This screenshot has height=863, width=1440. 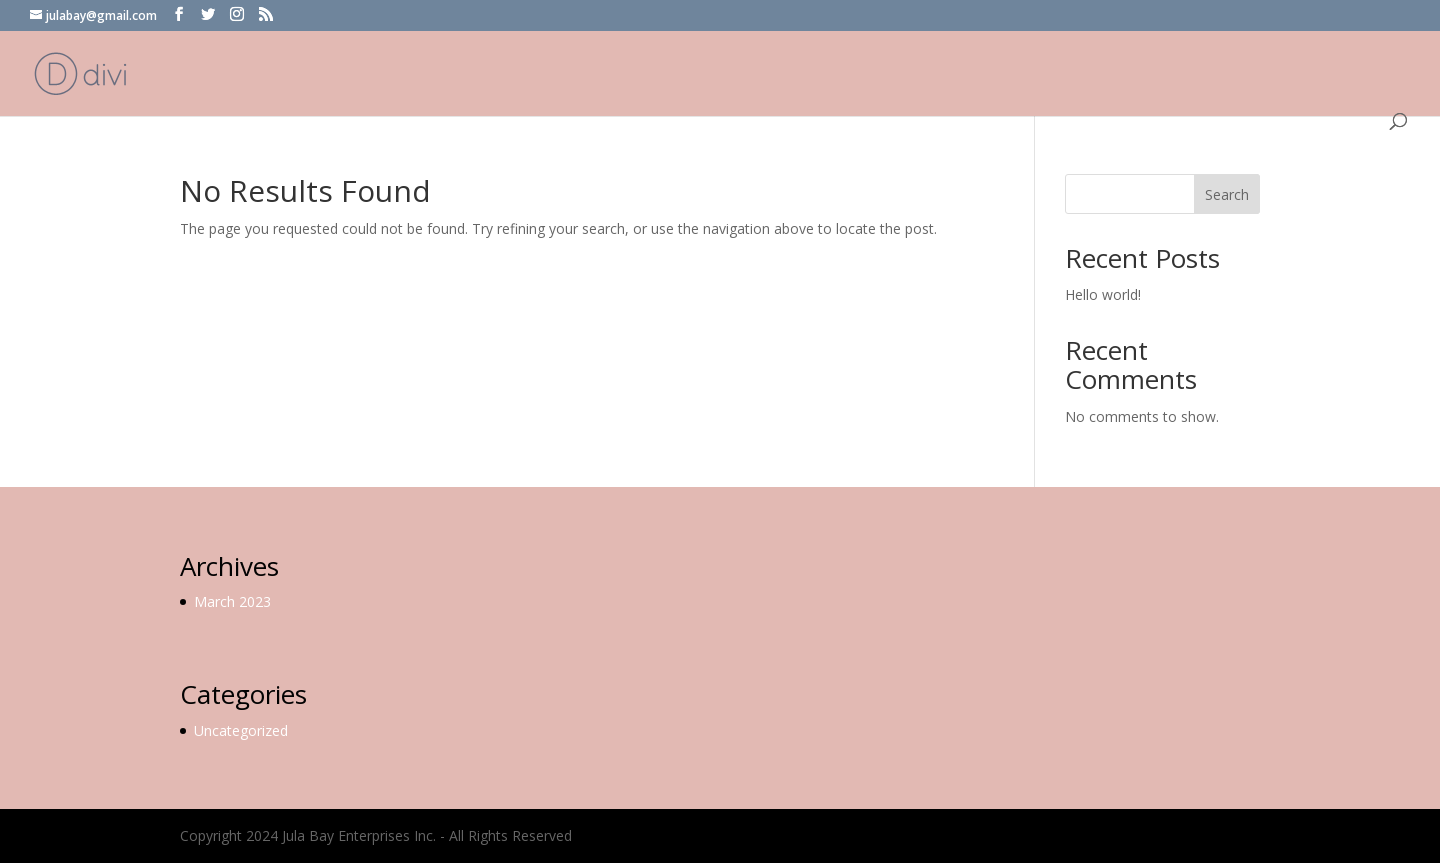 What do you see at coordinates (232, 601) in the screenshot?
I see `March 2023` at bounding box center [232, 601].